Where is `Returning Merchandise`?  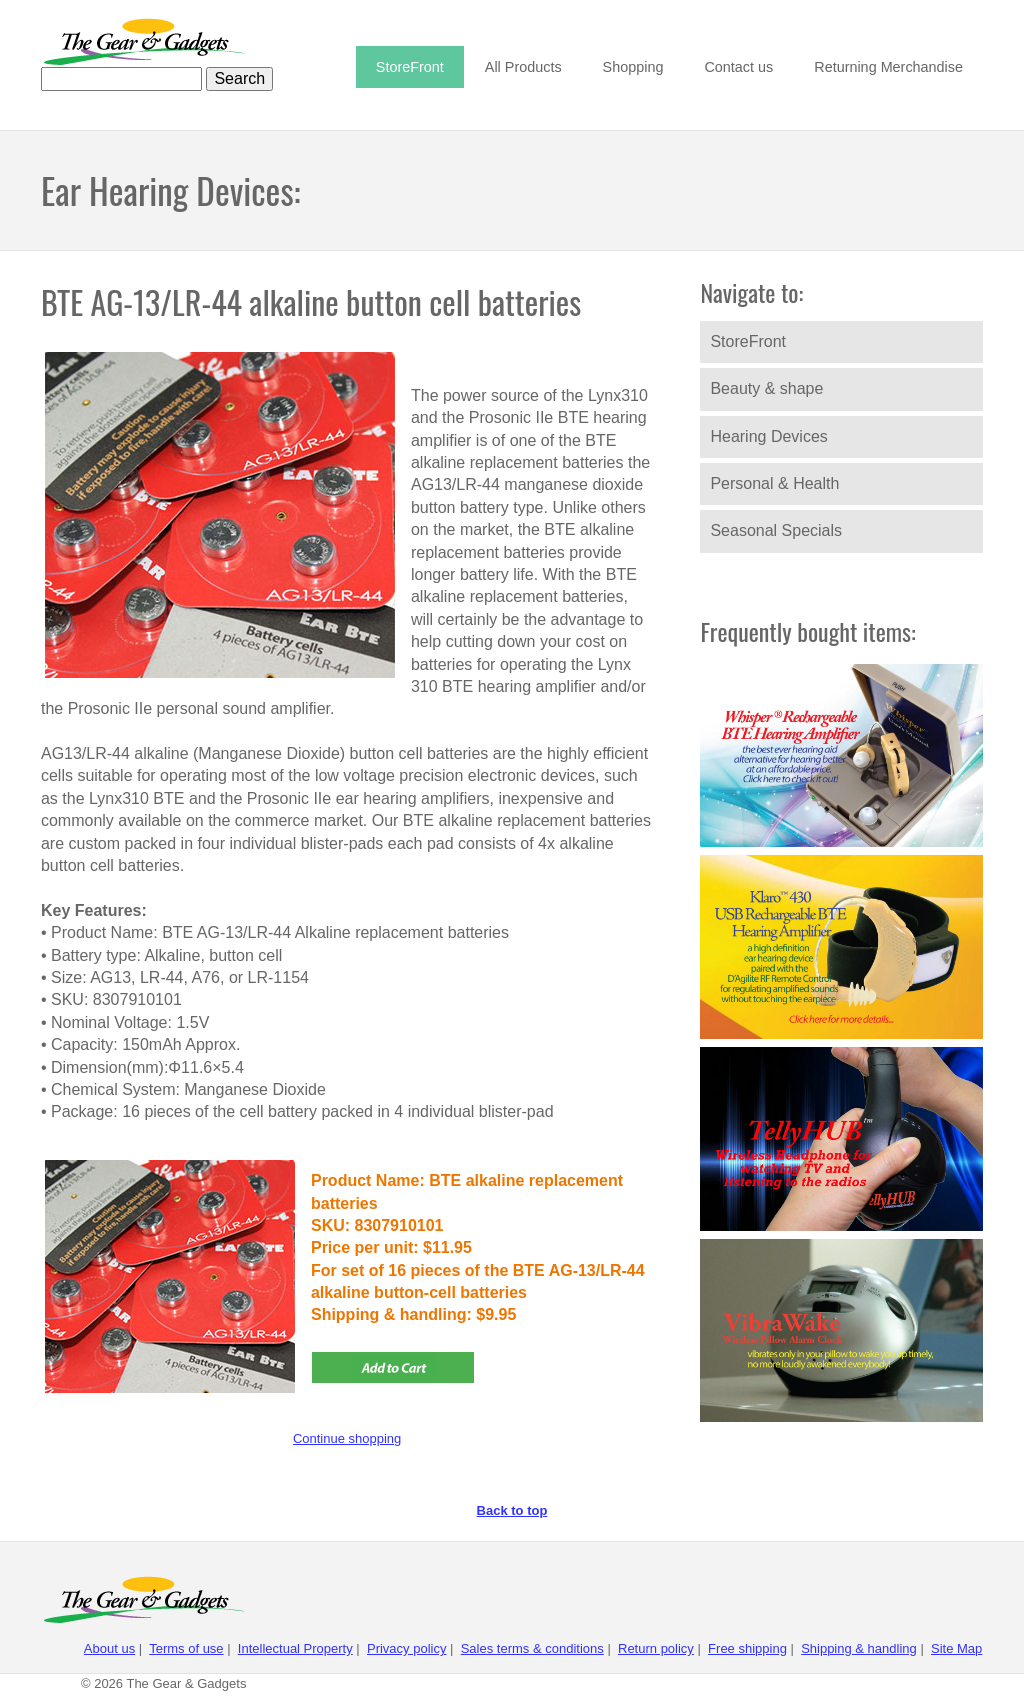
Returning Merchandise is located at coordinates (888, 67).